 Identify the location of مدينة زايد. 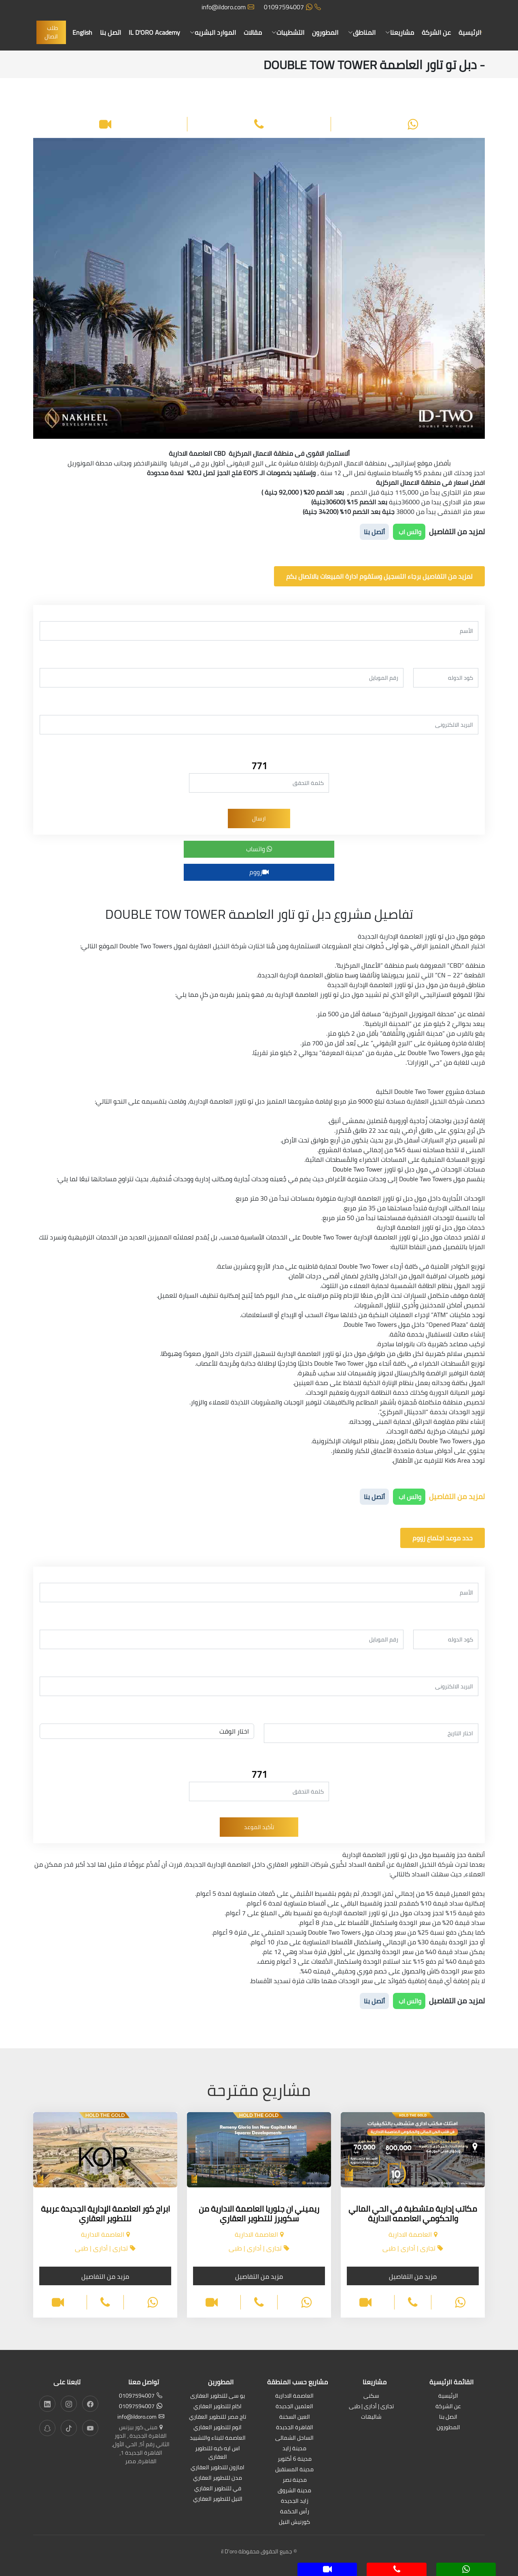
(294, 2448).